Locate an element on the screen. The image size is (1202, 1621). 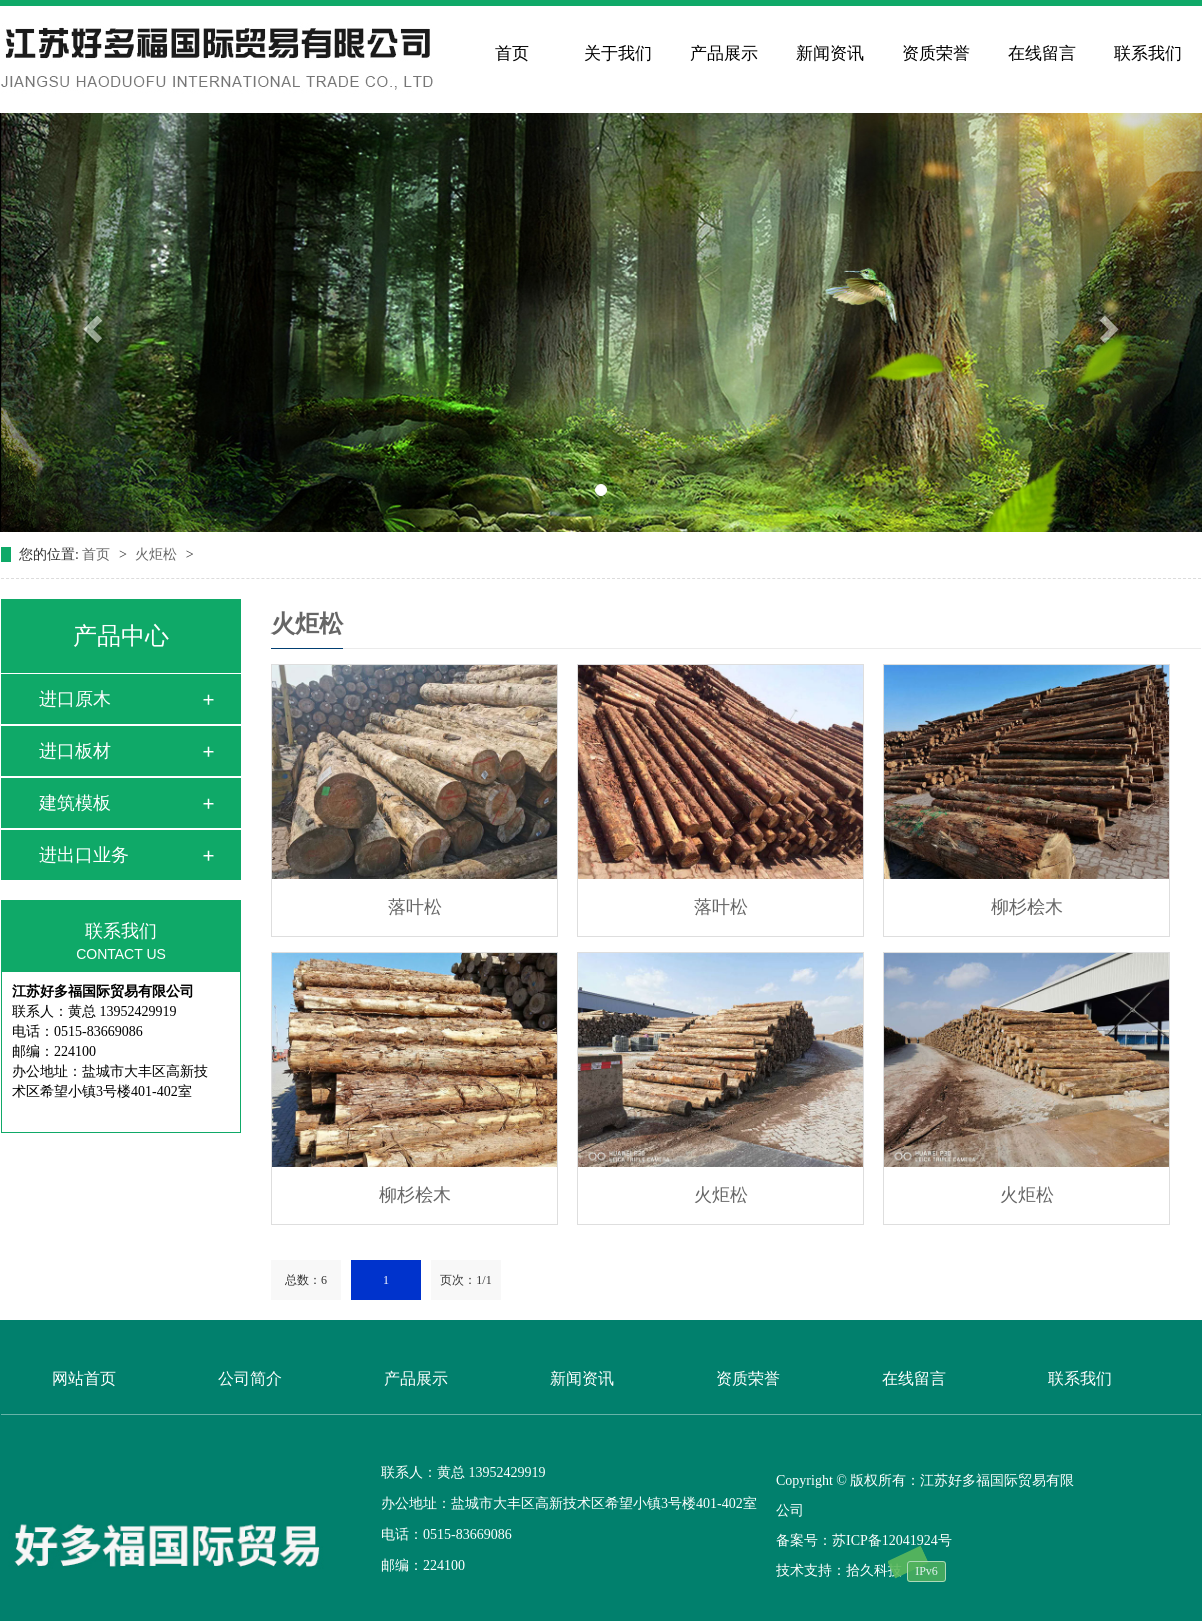
网站首页 is located at coordinates (84, 1378).